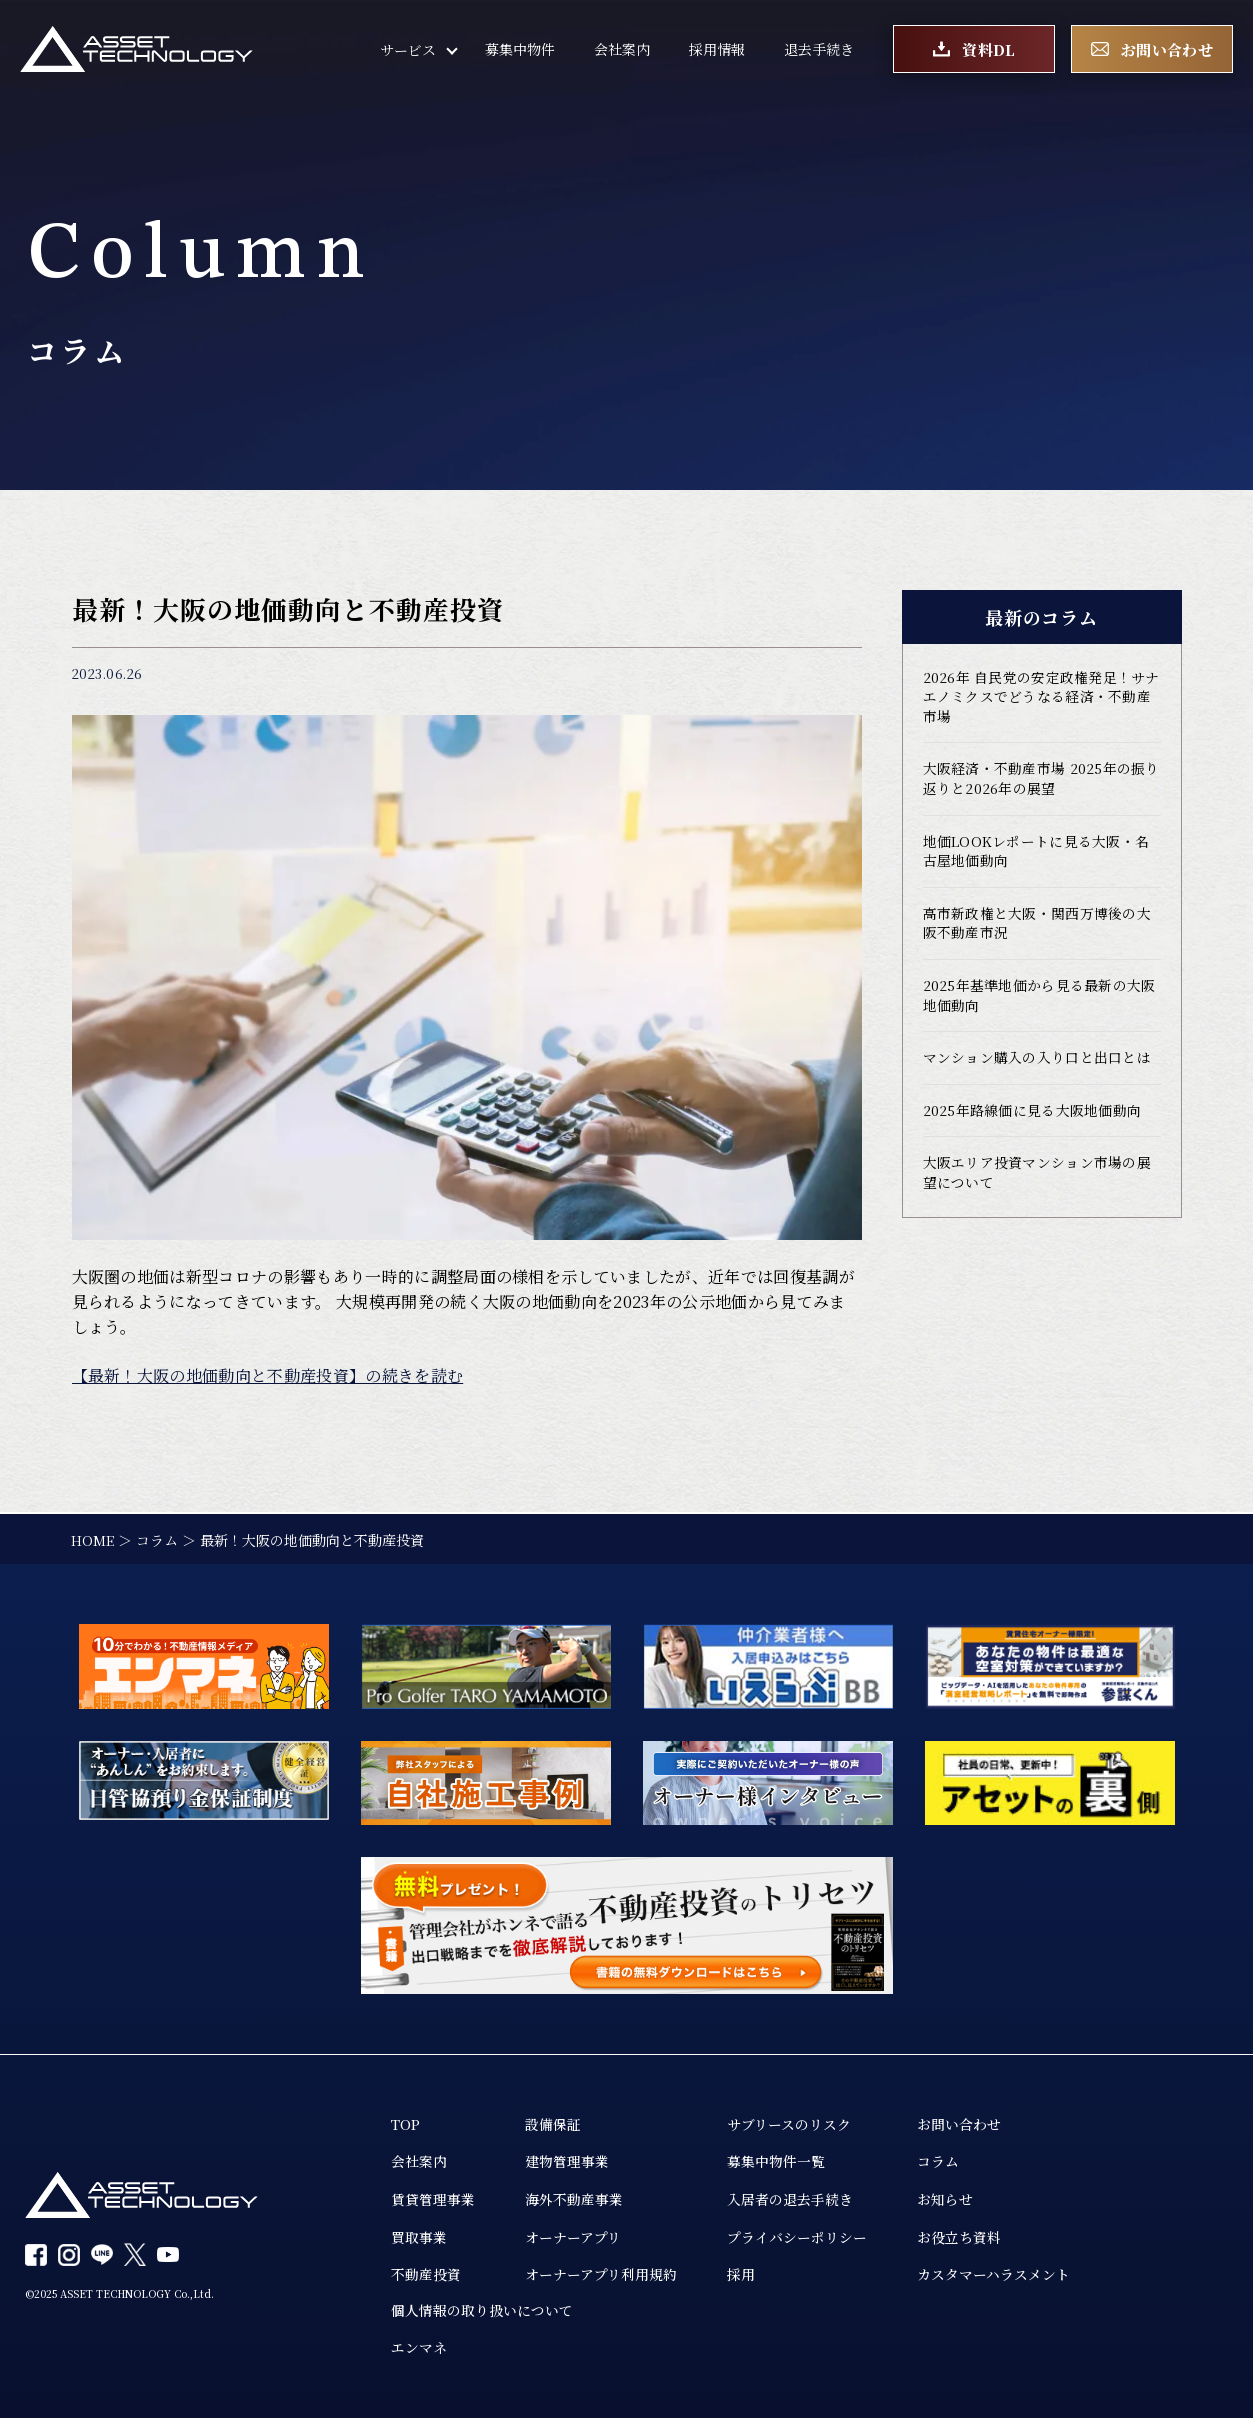 Image resolution: width=1253 pixels, height=2418 pixels. Describe the element at coordinates (1037, 1063) in the screenshot. I see `マンション購入の入り口と出口とは` at that location.